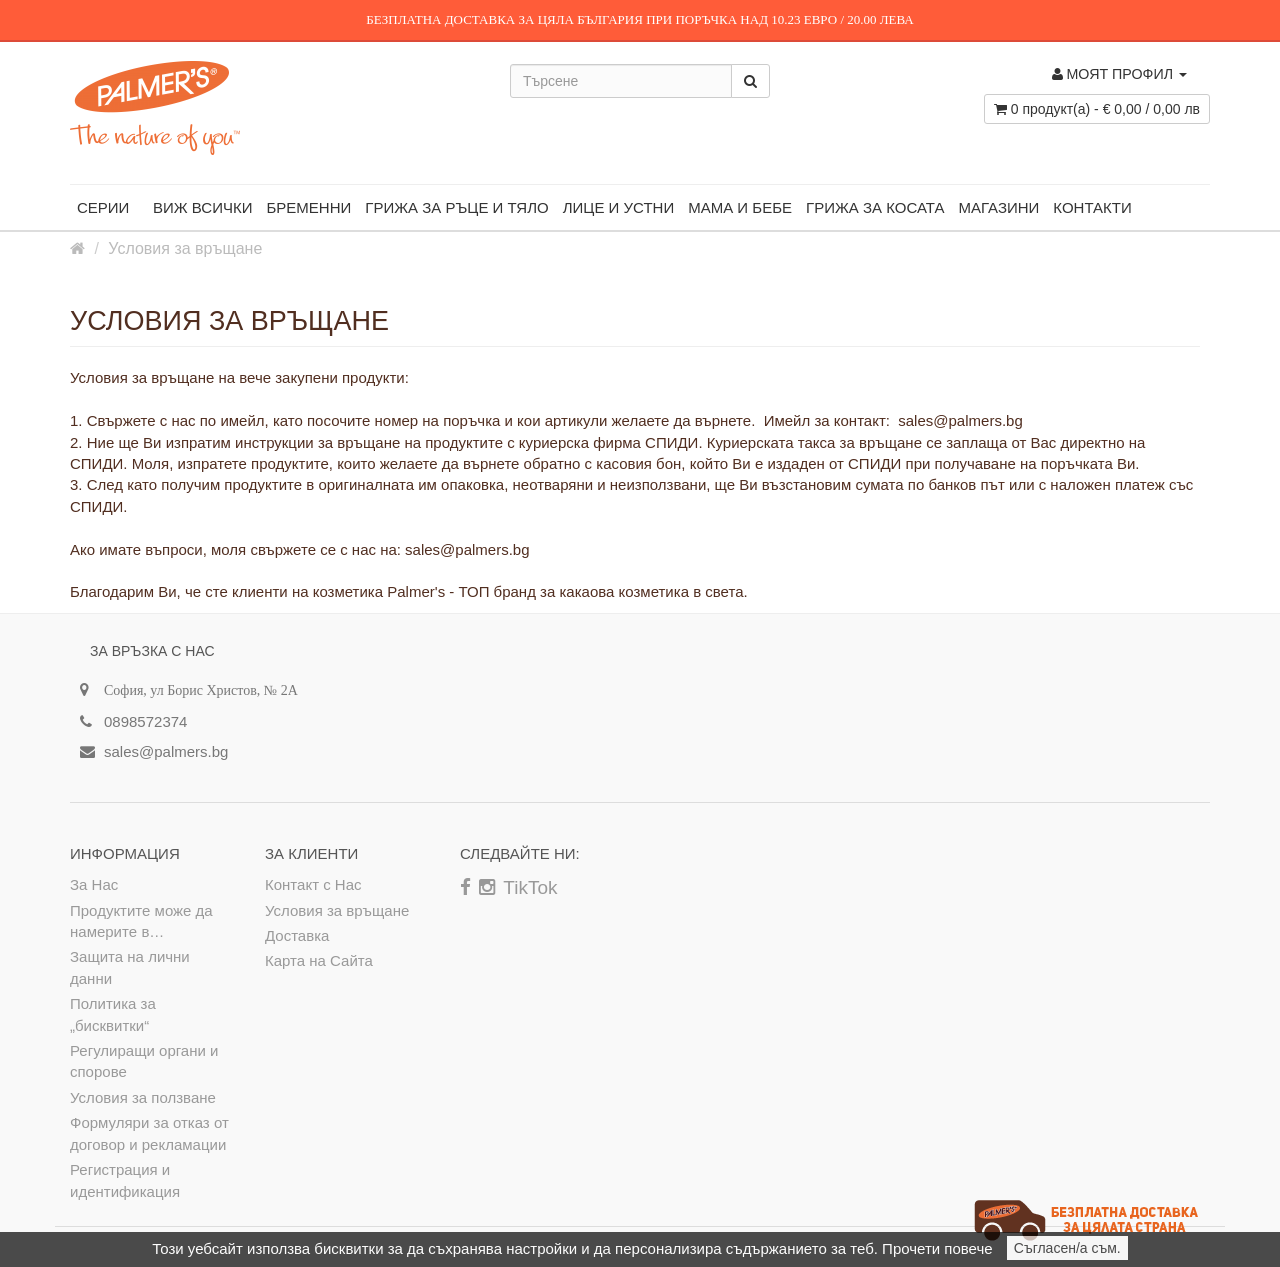  I want to click on ГРИЖА ЗА КОСАТА, so click(875, 207).